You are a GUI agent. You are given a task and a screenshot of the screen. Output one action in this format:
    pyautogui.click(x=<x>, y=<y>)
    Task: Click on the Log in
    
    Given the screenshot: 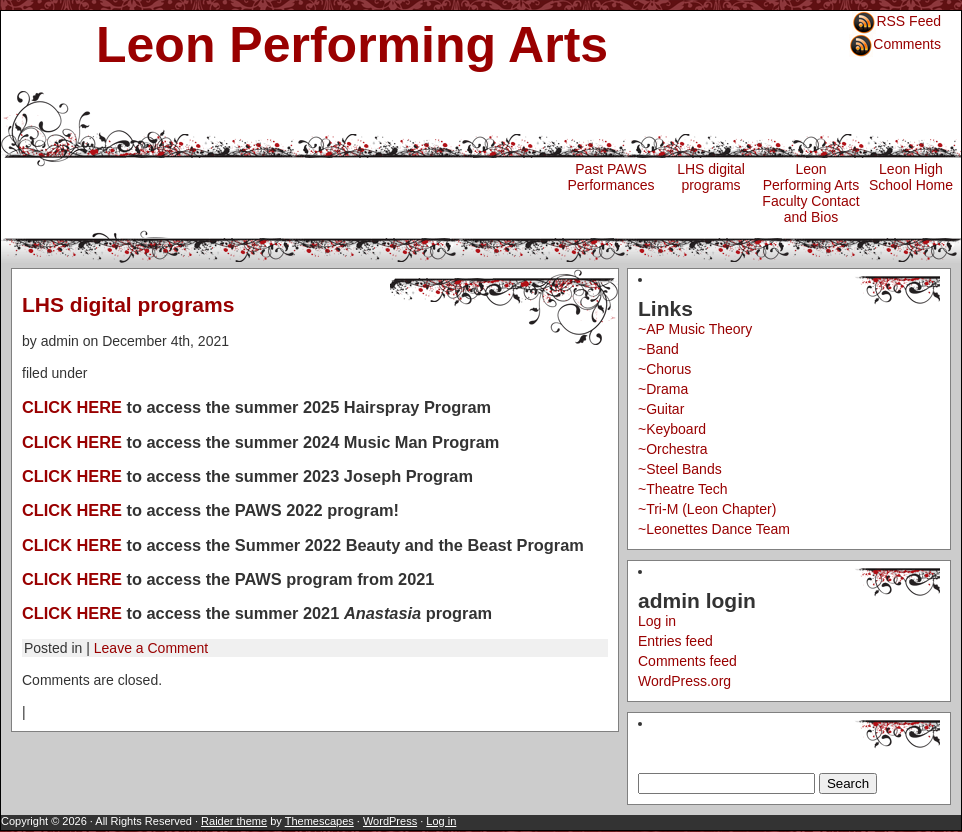 What is the action you would take?
    pyautogui.click(x=657, y=621)
    